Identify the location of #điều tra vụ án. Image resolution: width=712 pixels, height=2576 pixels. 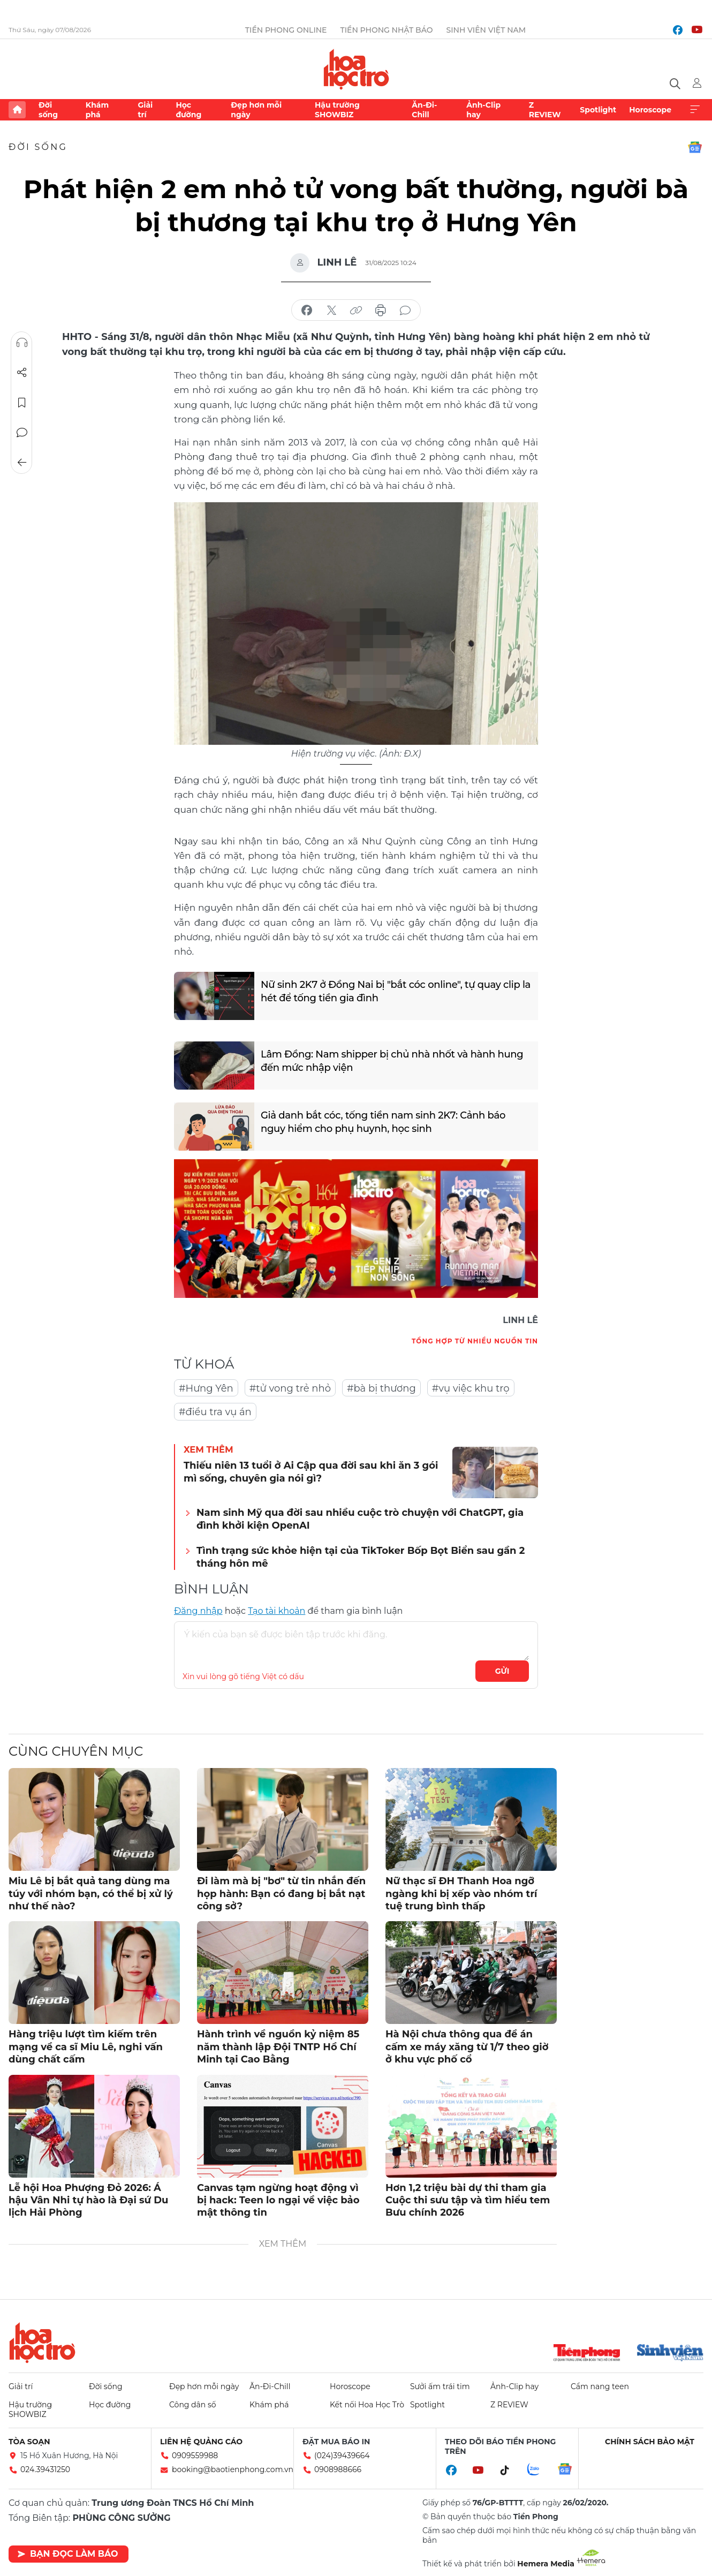
(215, 1412).